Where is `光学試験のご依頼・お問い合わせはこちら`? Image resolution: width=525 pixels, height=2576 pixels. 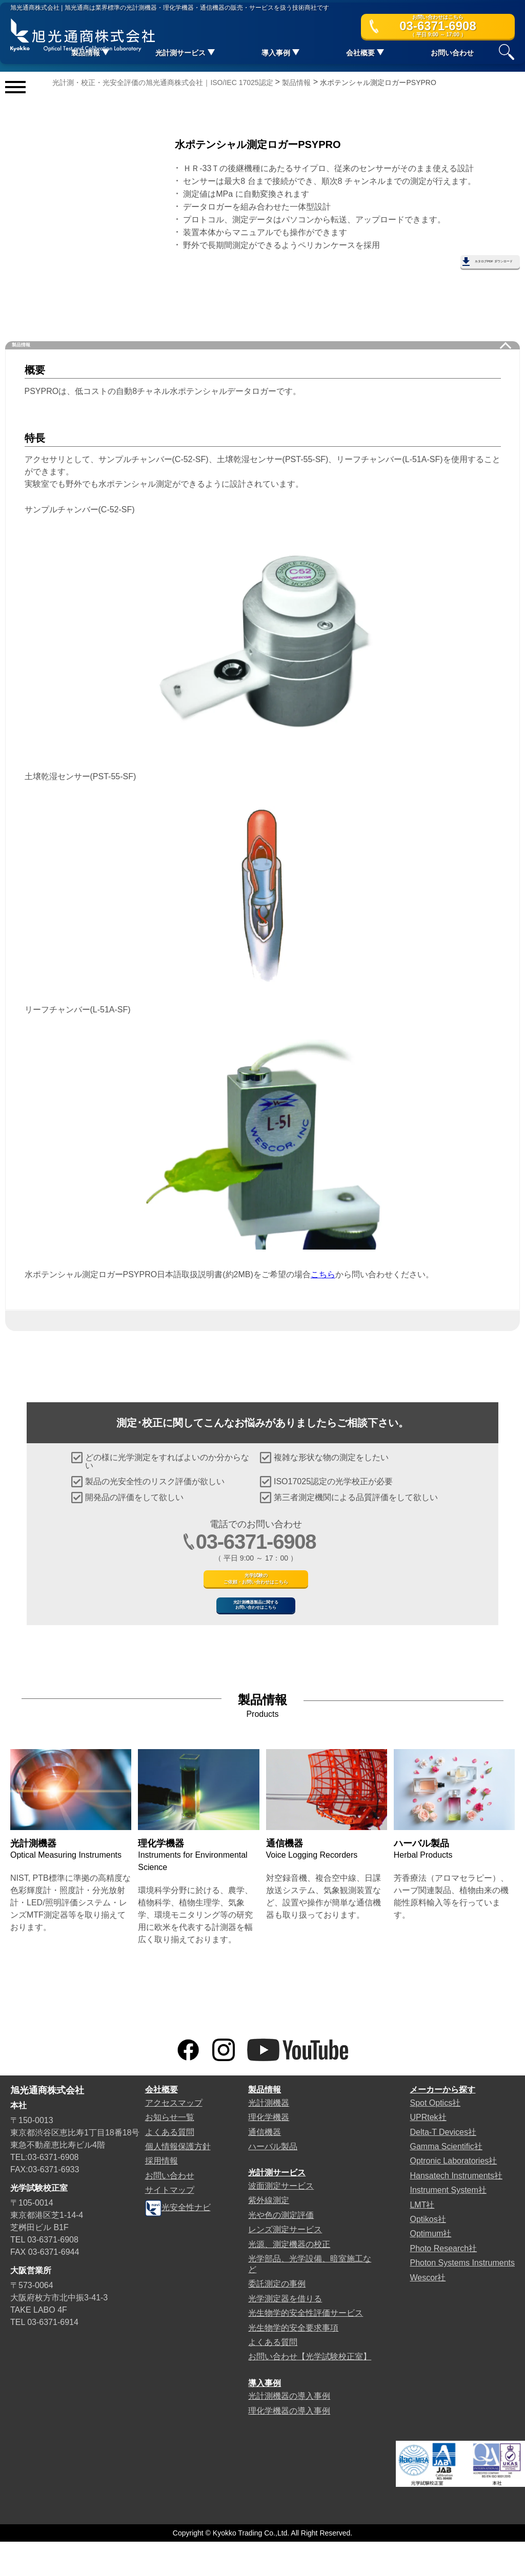
光学試験のご依頼・お問い合わせはこちら is located at coordinates (256, 1580).